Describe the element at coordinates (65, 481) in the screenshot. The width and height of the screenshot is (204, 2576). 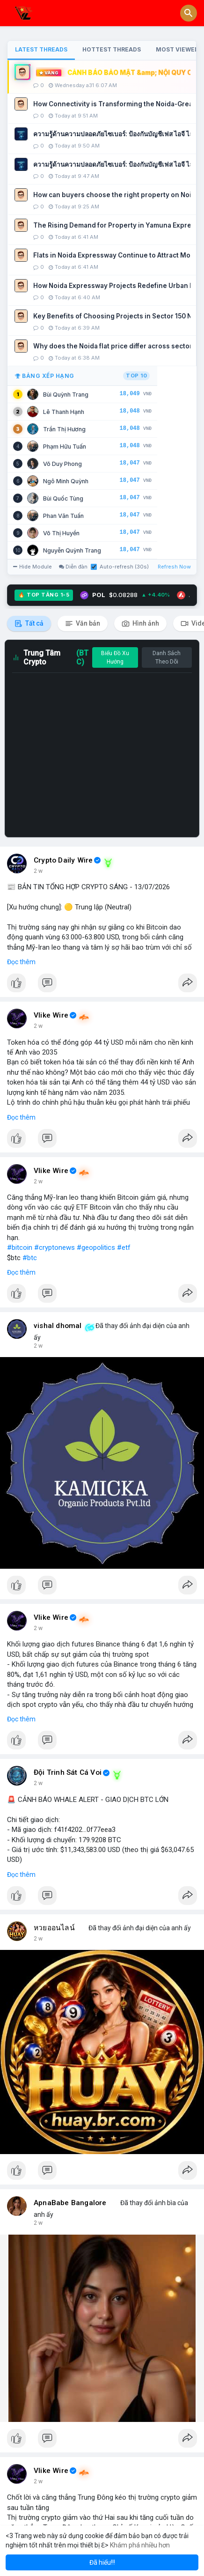
I see `Ngô Minh Quỳnh` at that location.